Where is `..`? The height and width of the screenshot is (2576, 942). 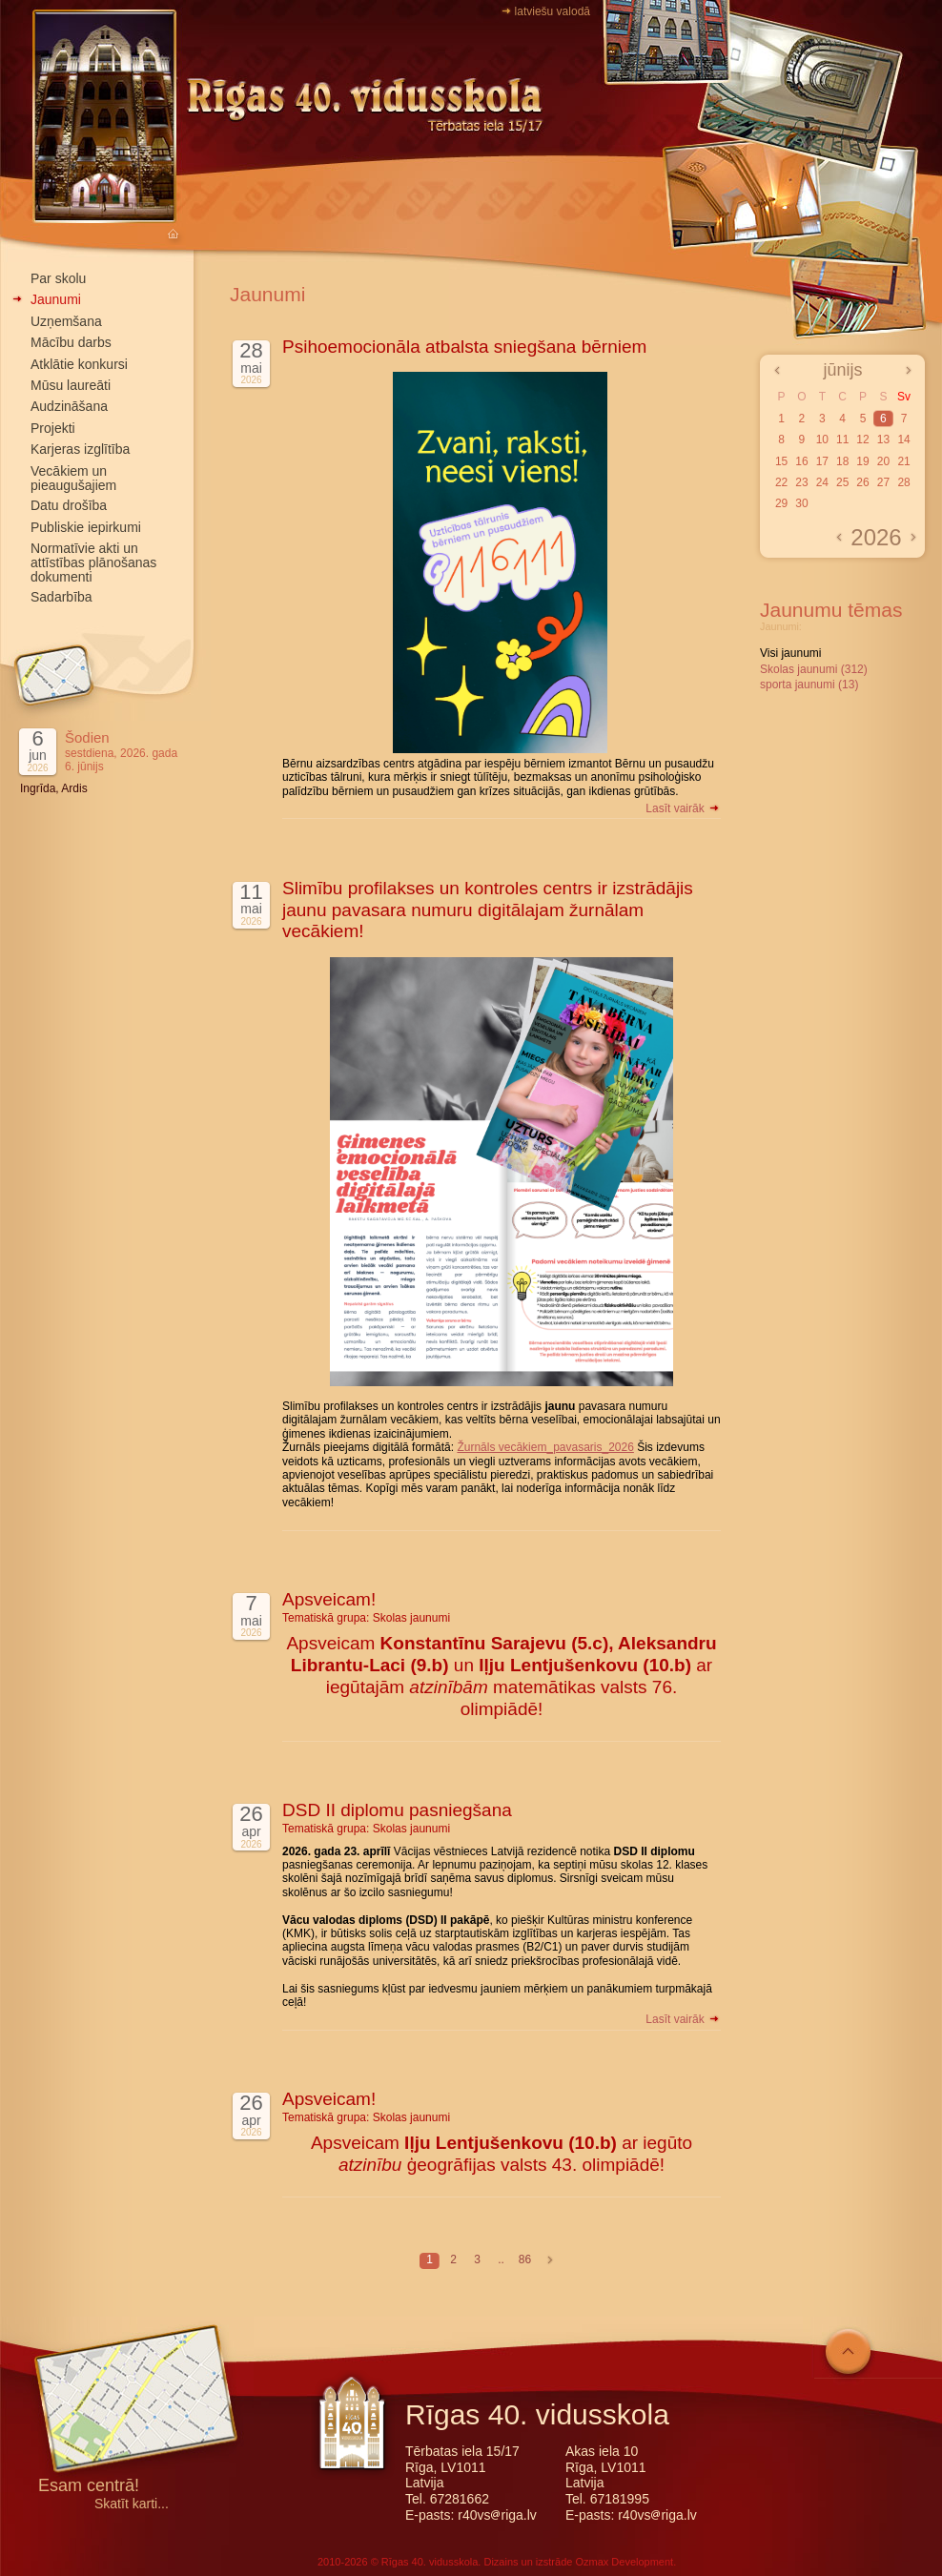 .. is located at coordinates (501, 2259).